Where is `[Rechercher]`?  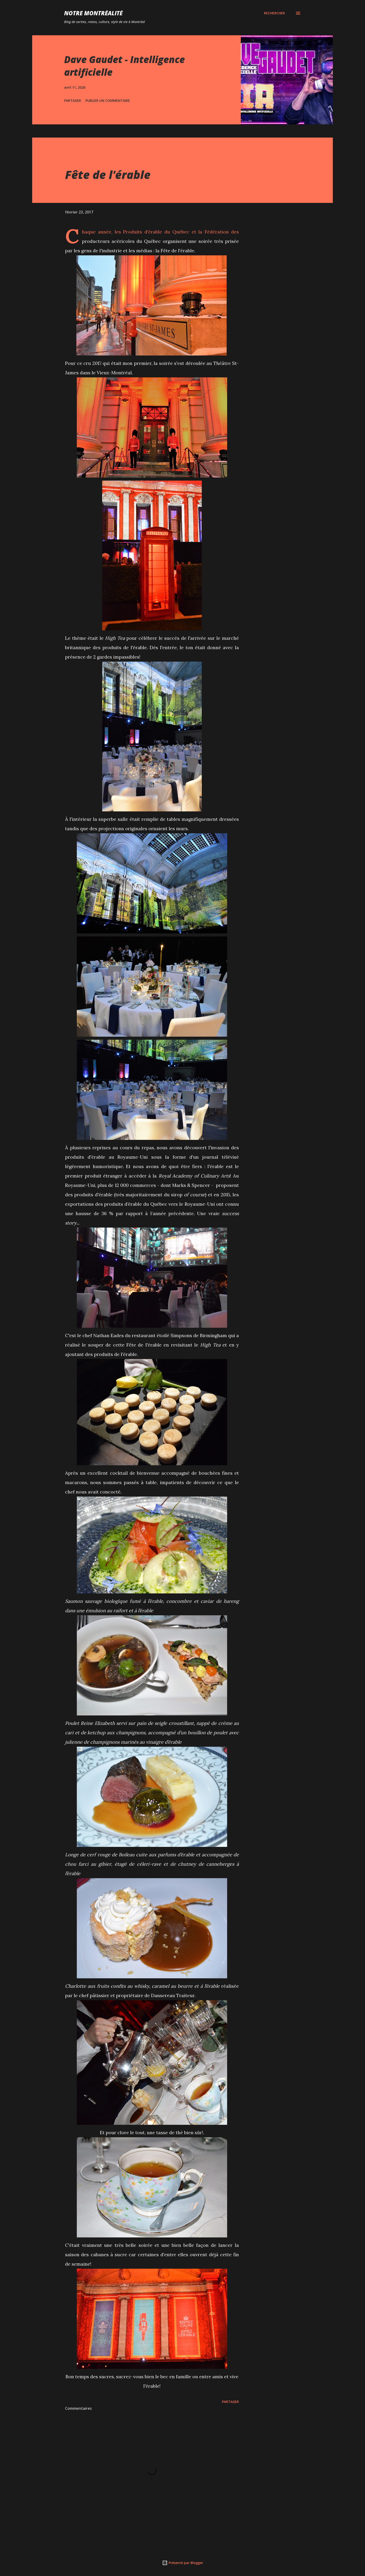 [Rechercher] is located at coordinates (274, 13).